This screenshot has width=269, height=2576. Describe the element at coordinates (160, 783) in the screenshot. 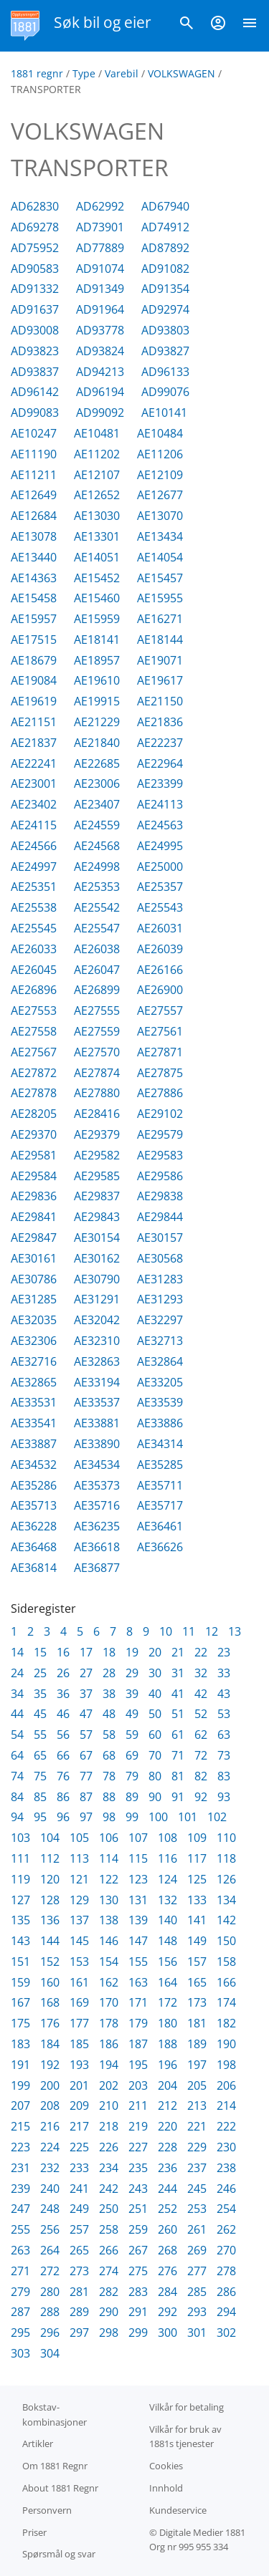

I see `AE23399` at that location.